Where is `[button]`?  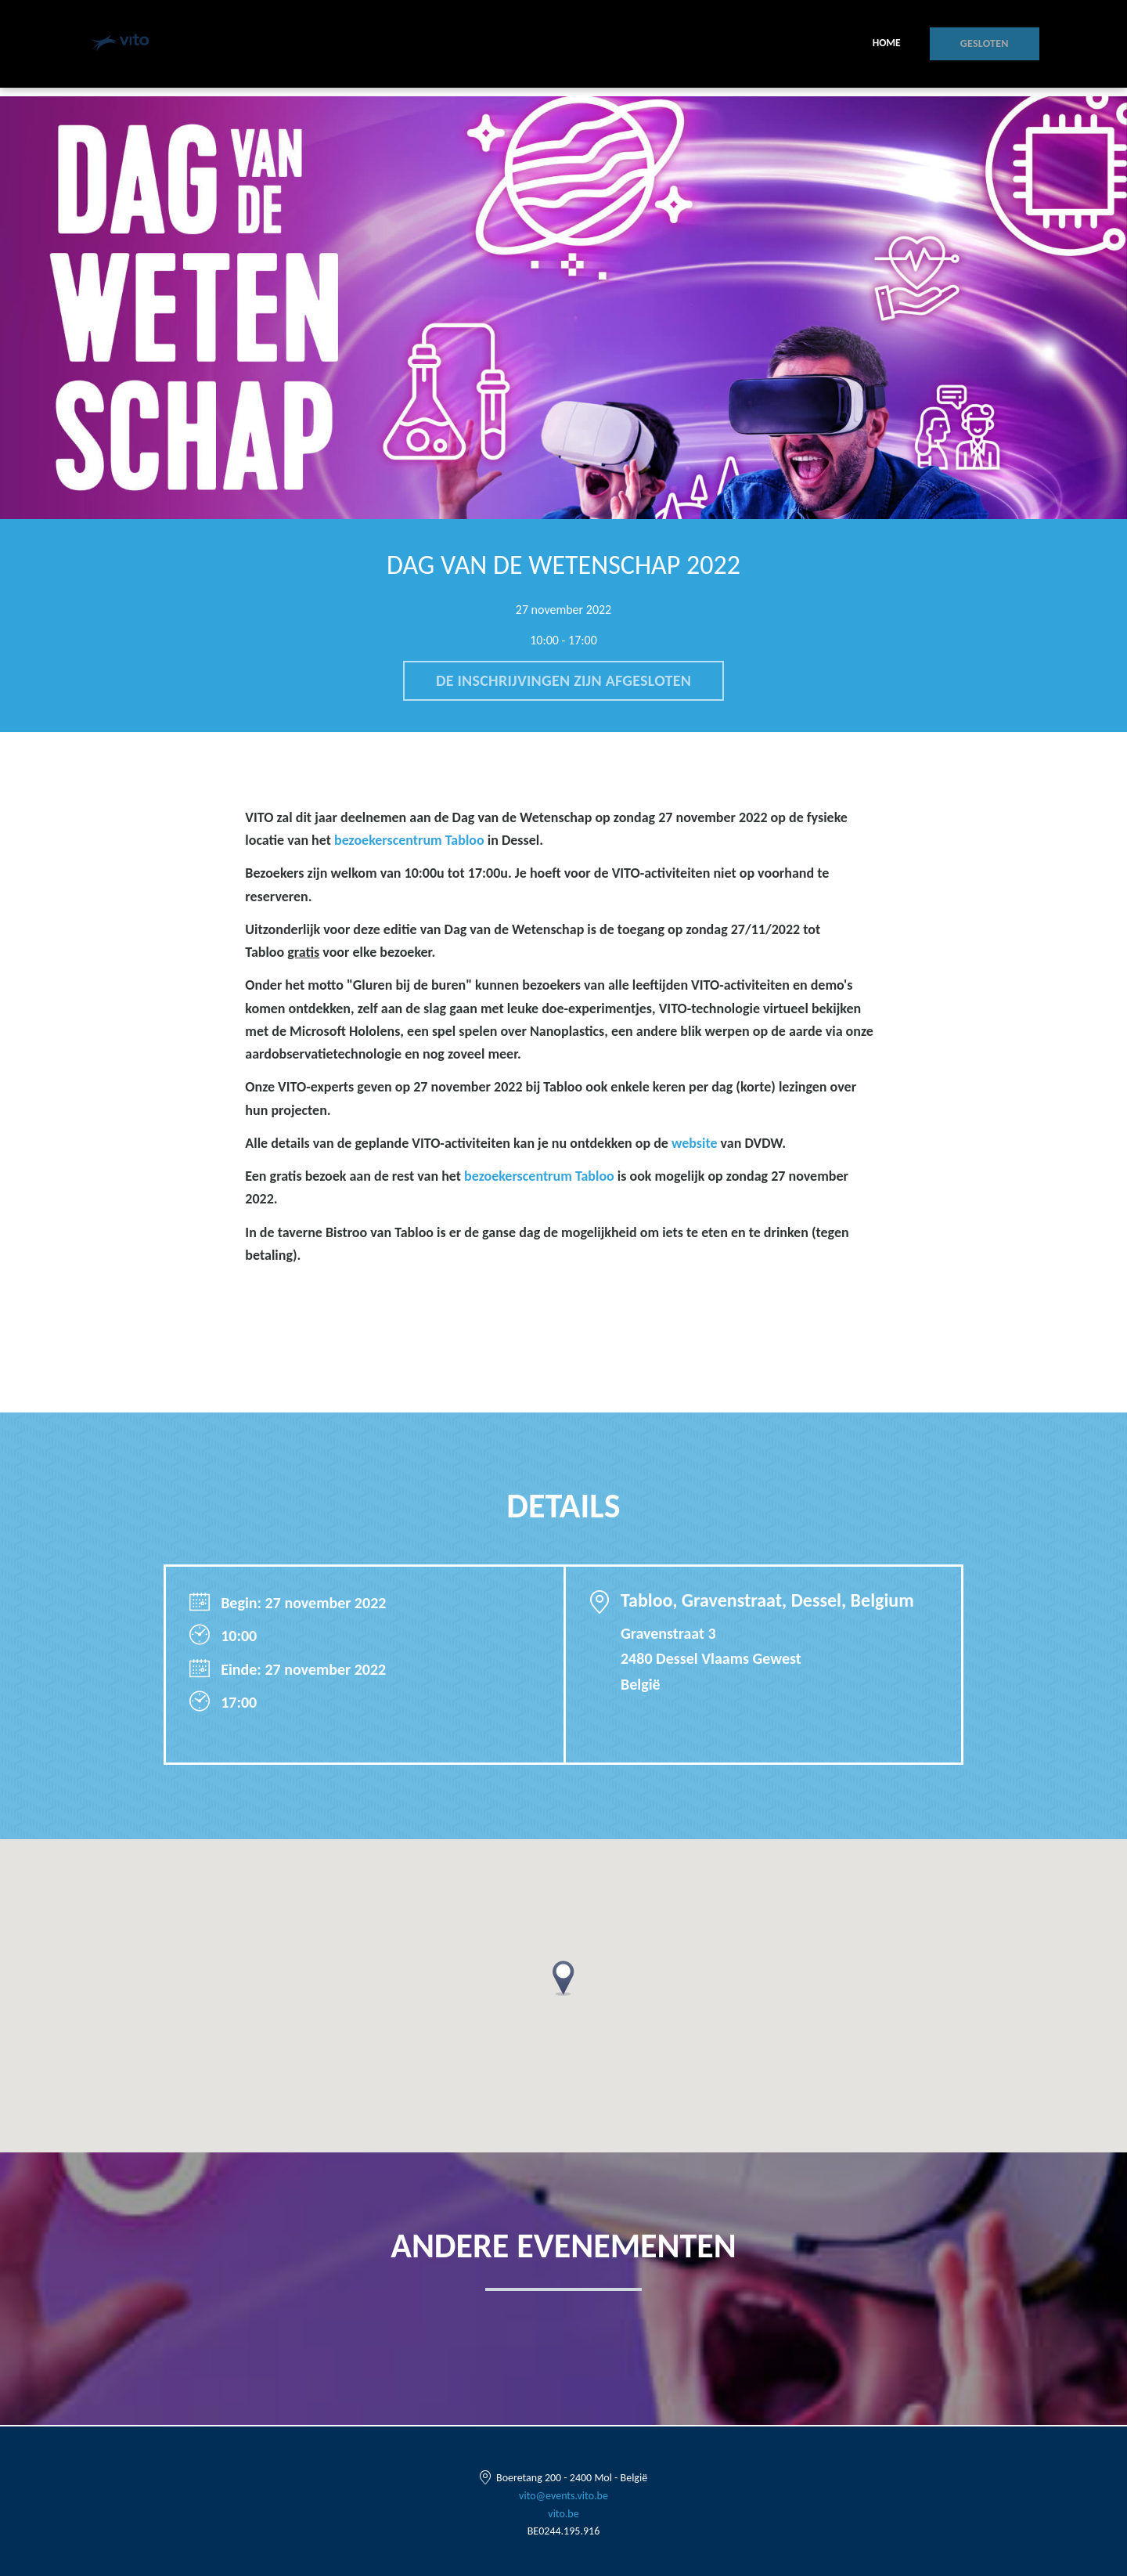 [button] is located at coordinates (563, 1979).